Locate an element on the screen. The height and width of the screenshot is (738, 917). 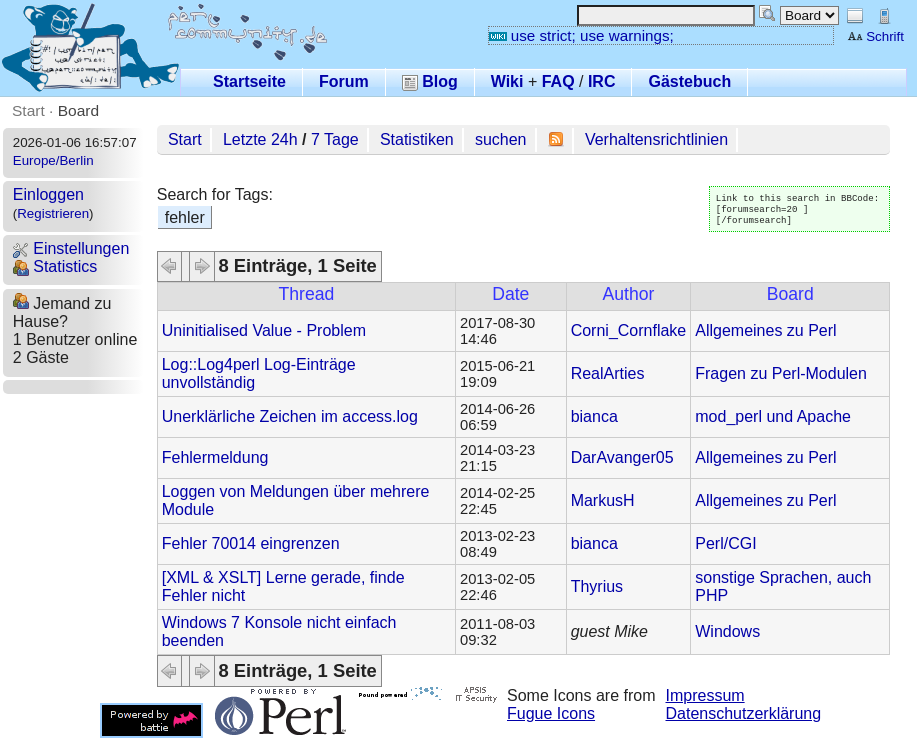
Schrift is located at coordinates (875, 36).